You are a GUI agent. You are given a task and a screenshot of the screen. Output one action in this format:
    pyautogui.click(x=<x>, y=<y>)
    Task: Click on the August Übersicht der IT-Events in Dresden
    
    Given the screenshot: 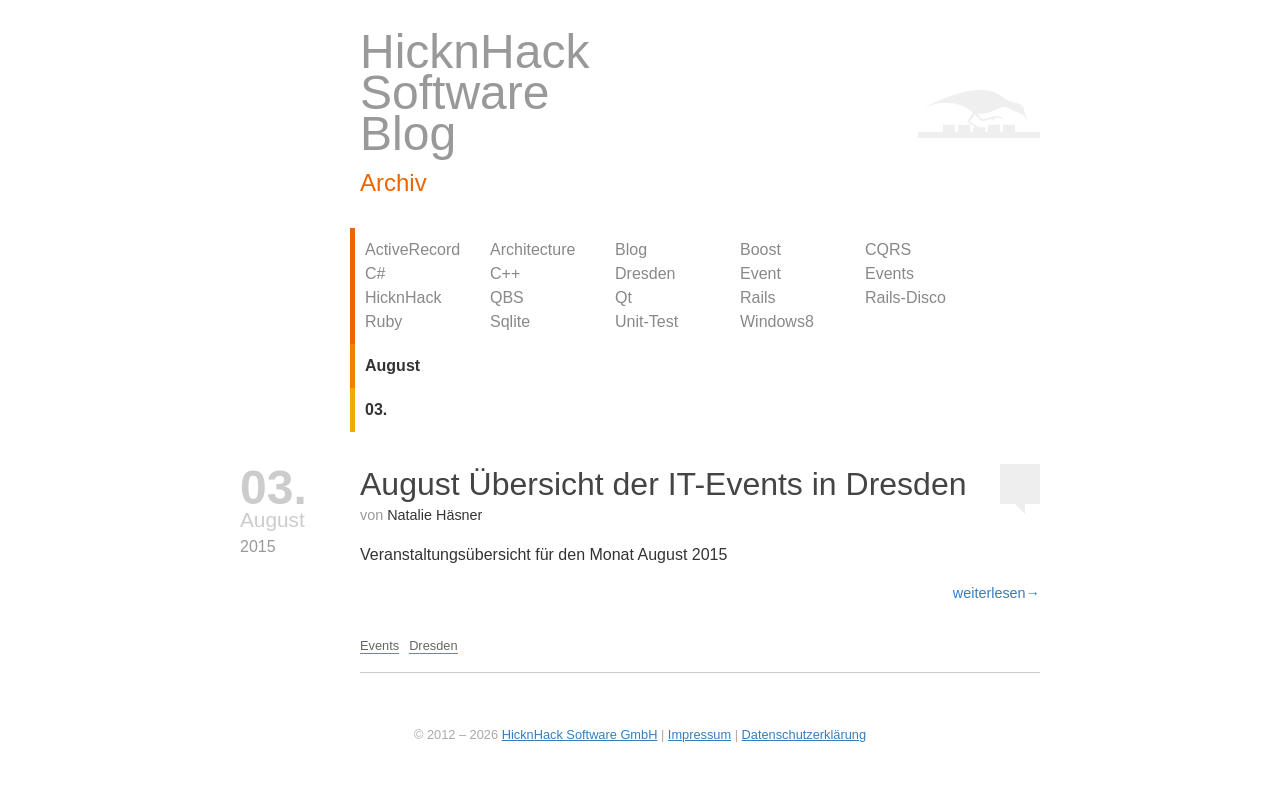 What is the action you would take?
    pyautogui.click(x=663, y=484)
    